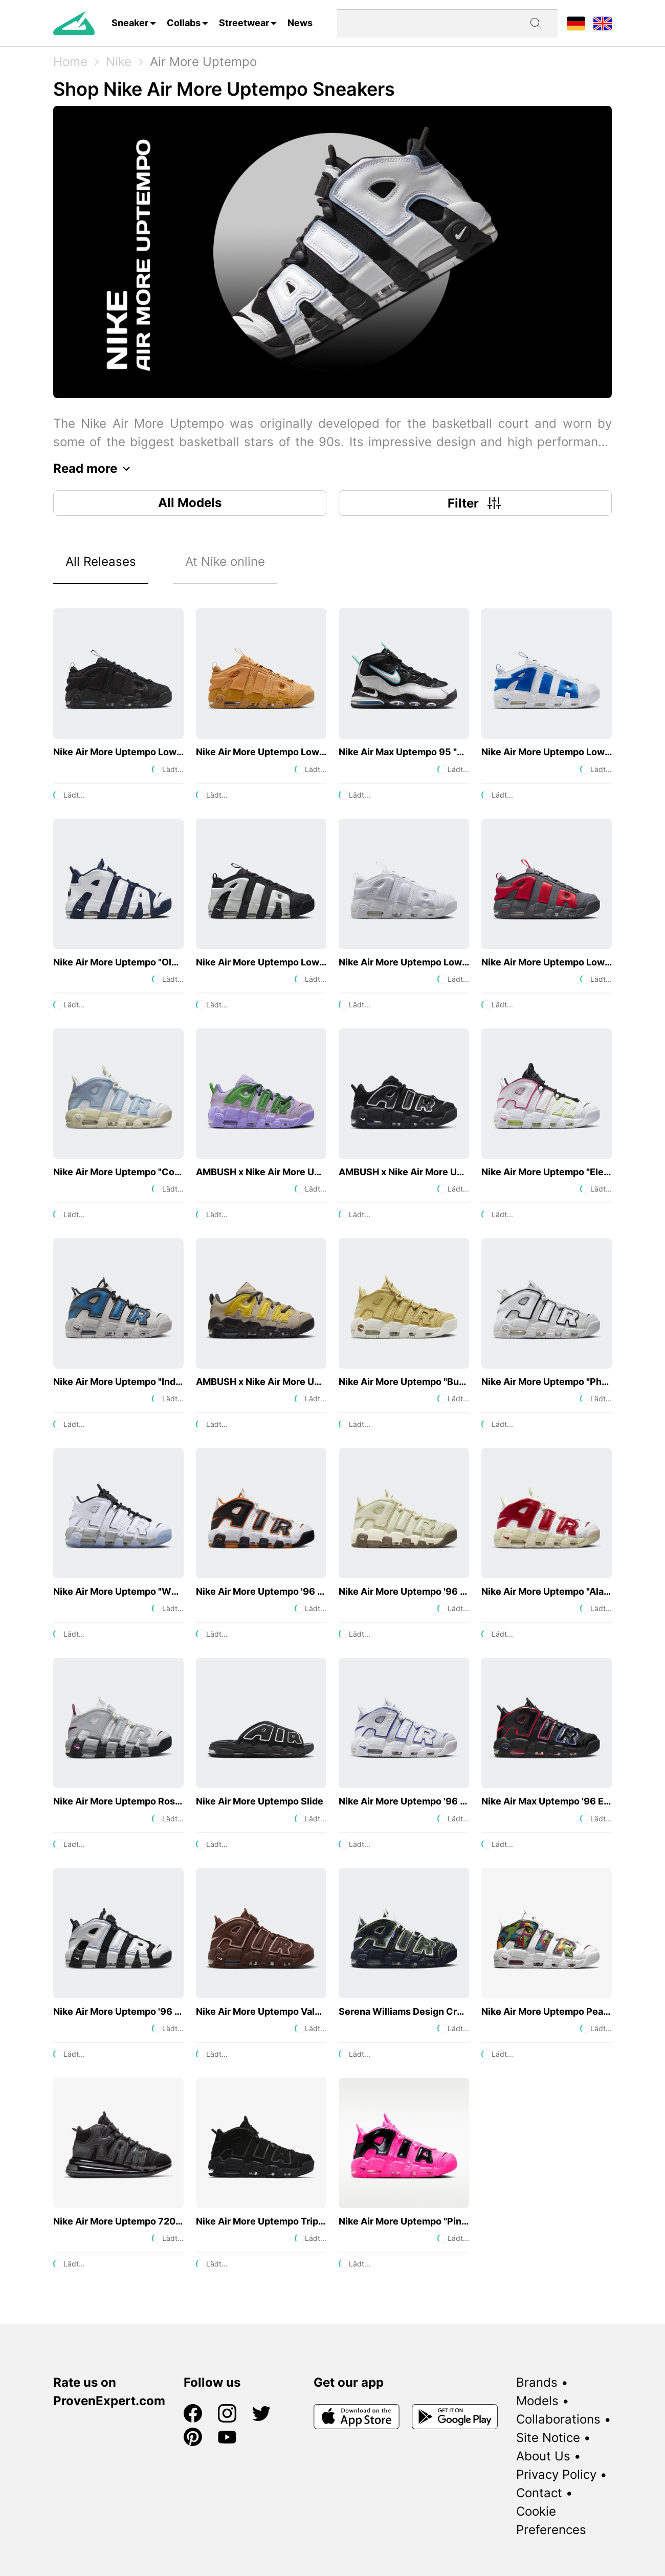 The width and height of the screenshot is (665, 2576). Describe the element at coordinates (556, 2474) in the screenshot. I see `Privacy Policy` at that location.